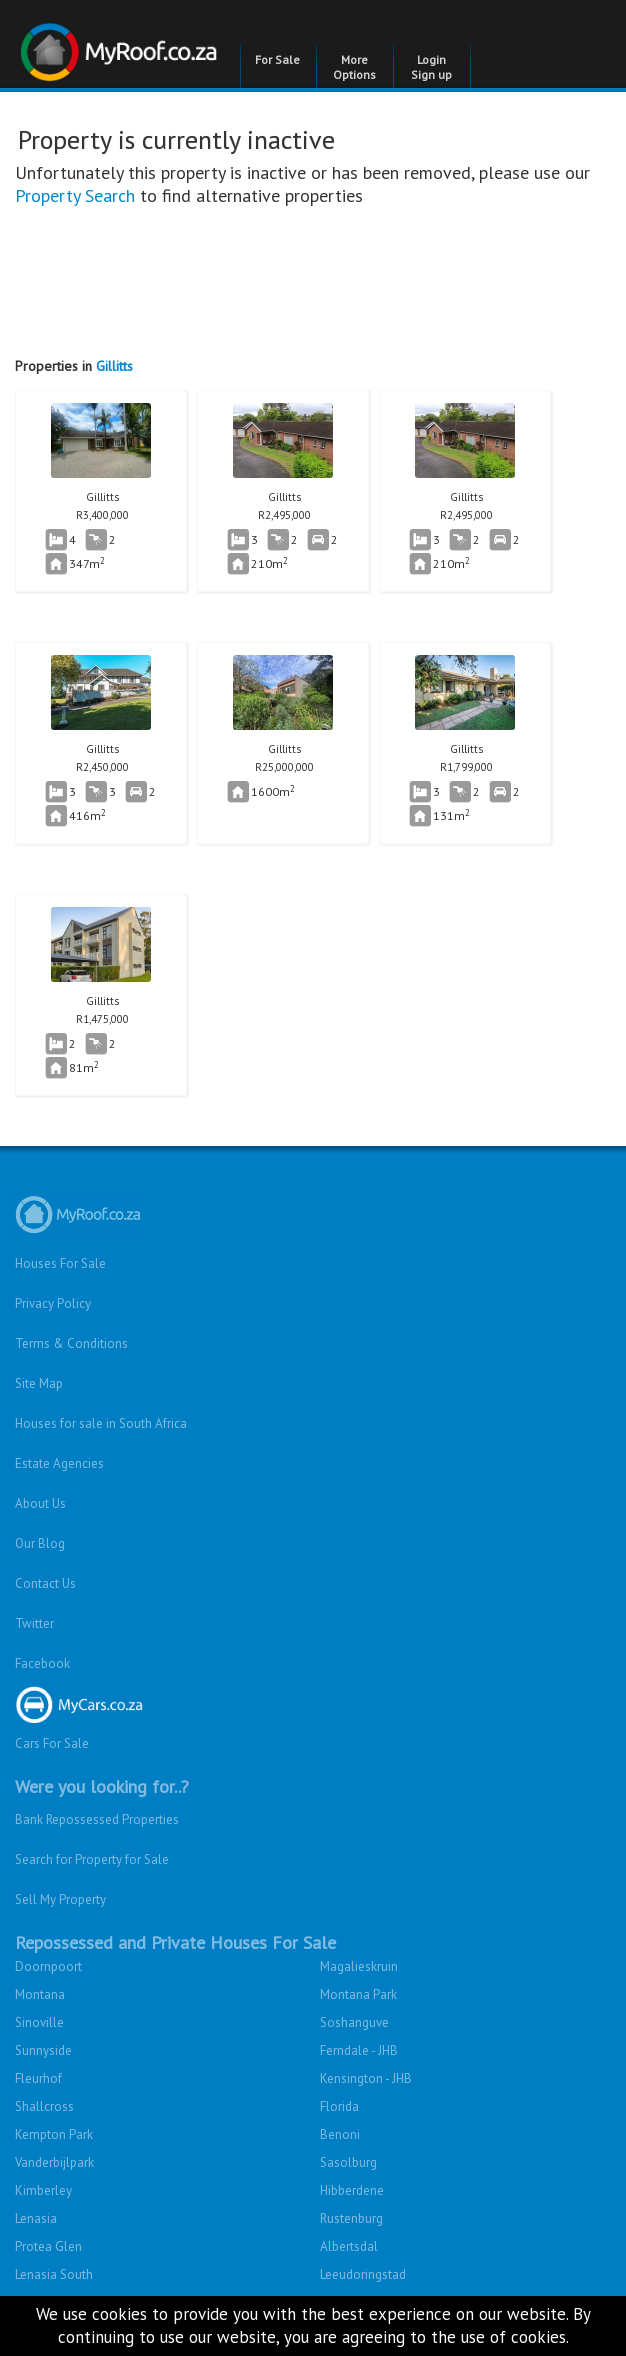 This screenshot has height=2356, width=626. What do you see at coordinates (43, 2190) in the screenshot?
I see `Kimberley` at bounding box center [43, 2190].